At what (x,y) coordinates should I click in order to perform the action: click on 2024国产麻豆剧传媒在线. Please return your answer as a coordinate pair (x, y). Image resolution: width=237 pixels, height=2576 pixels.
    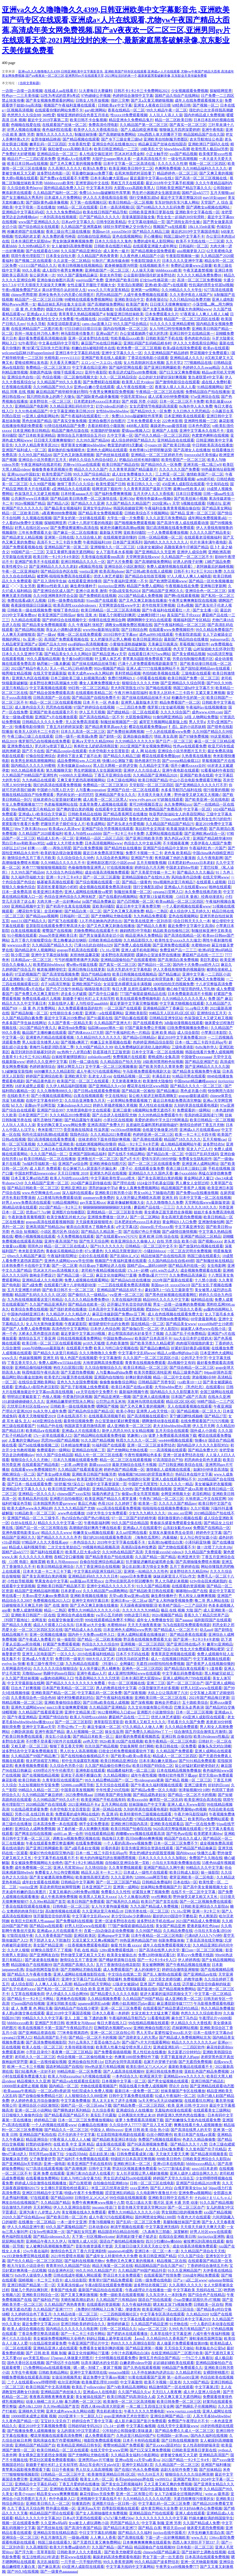
    Looking at the image, I should click on (90, 1183).